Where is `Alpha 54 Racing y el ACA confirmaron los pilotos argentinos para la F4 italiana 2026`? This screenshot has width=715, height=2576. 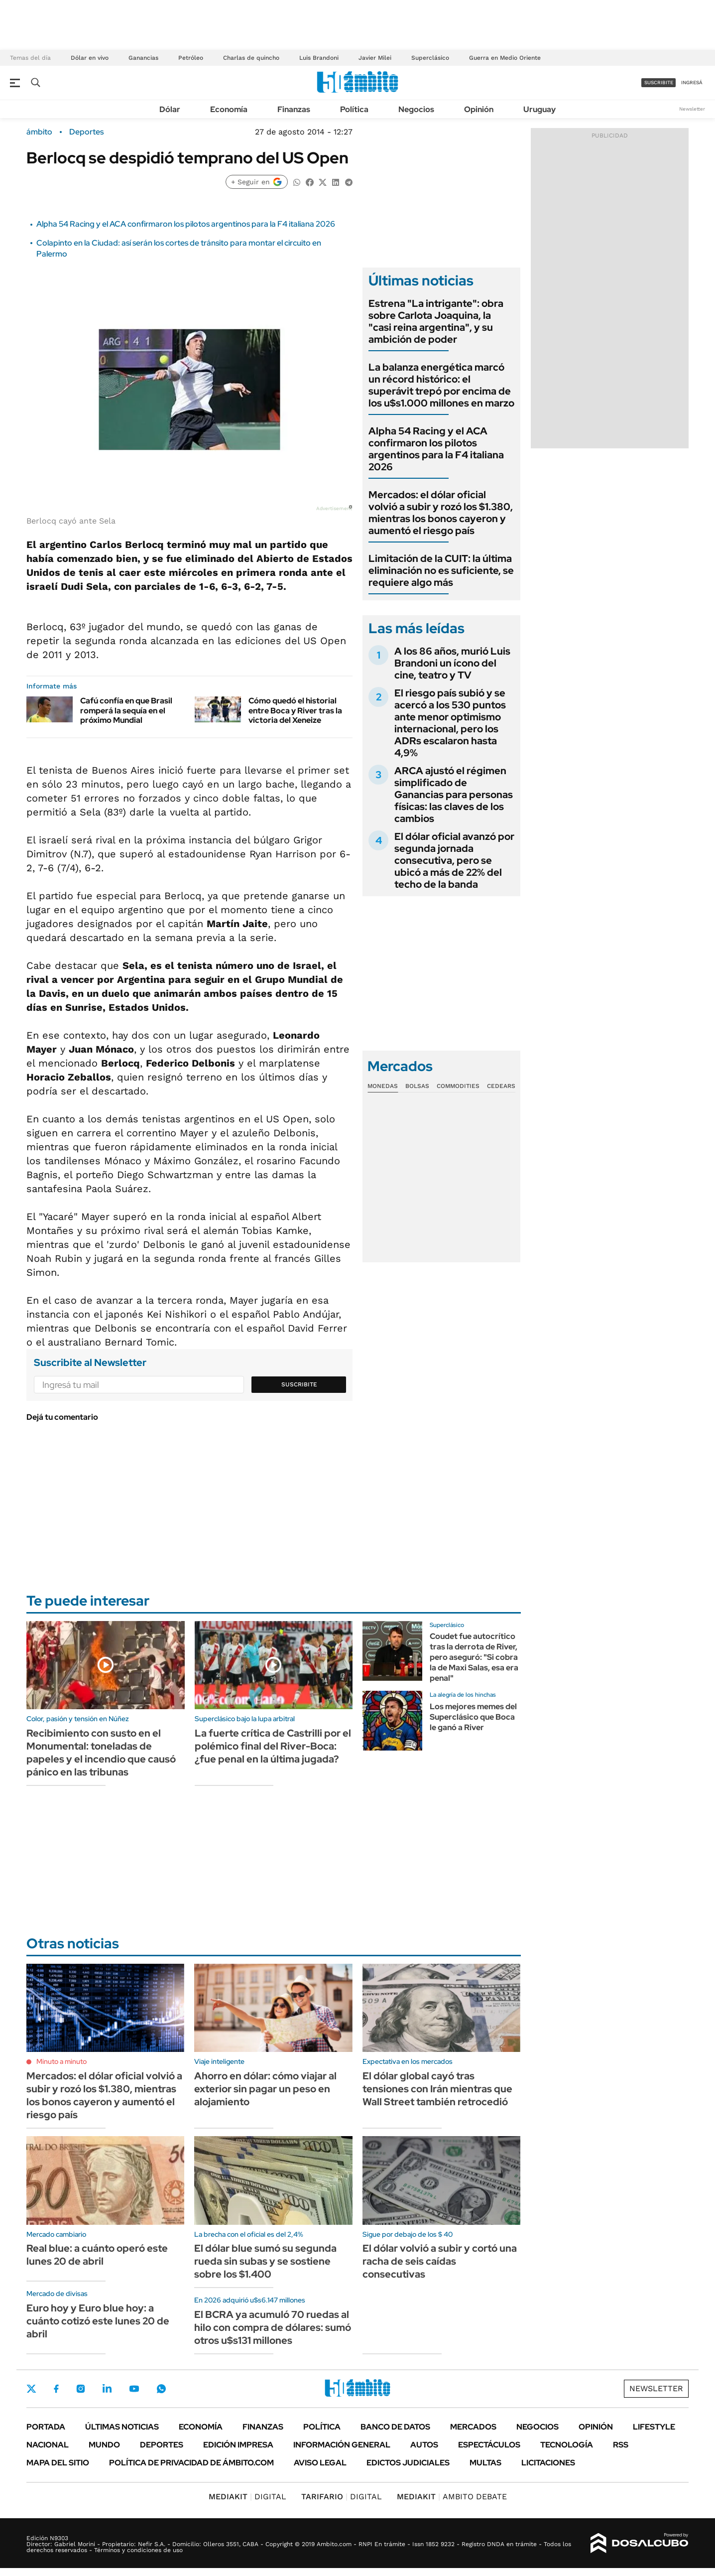 Alpha 54 Racing y el ACA confirmaron los pilotos argentinos para la F4 italiana 2026 is located at coordinates (185, 224).